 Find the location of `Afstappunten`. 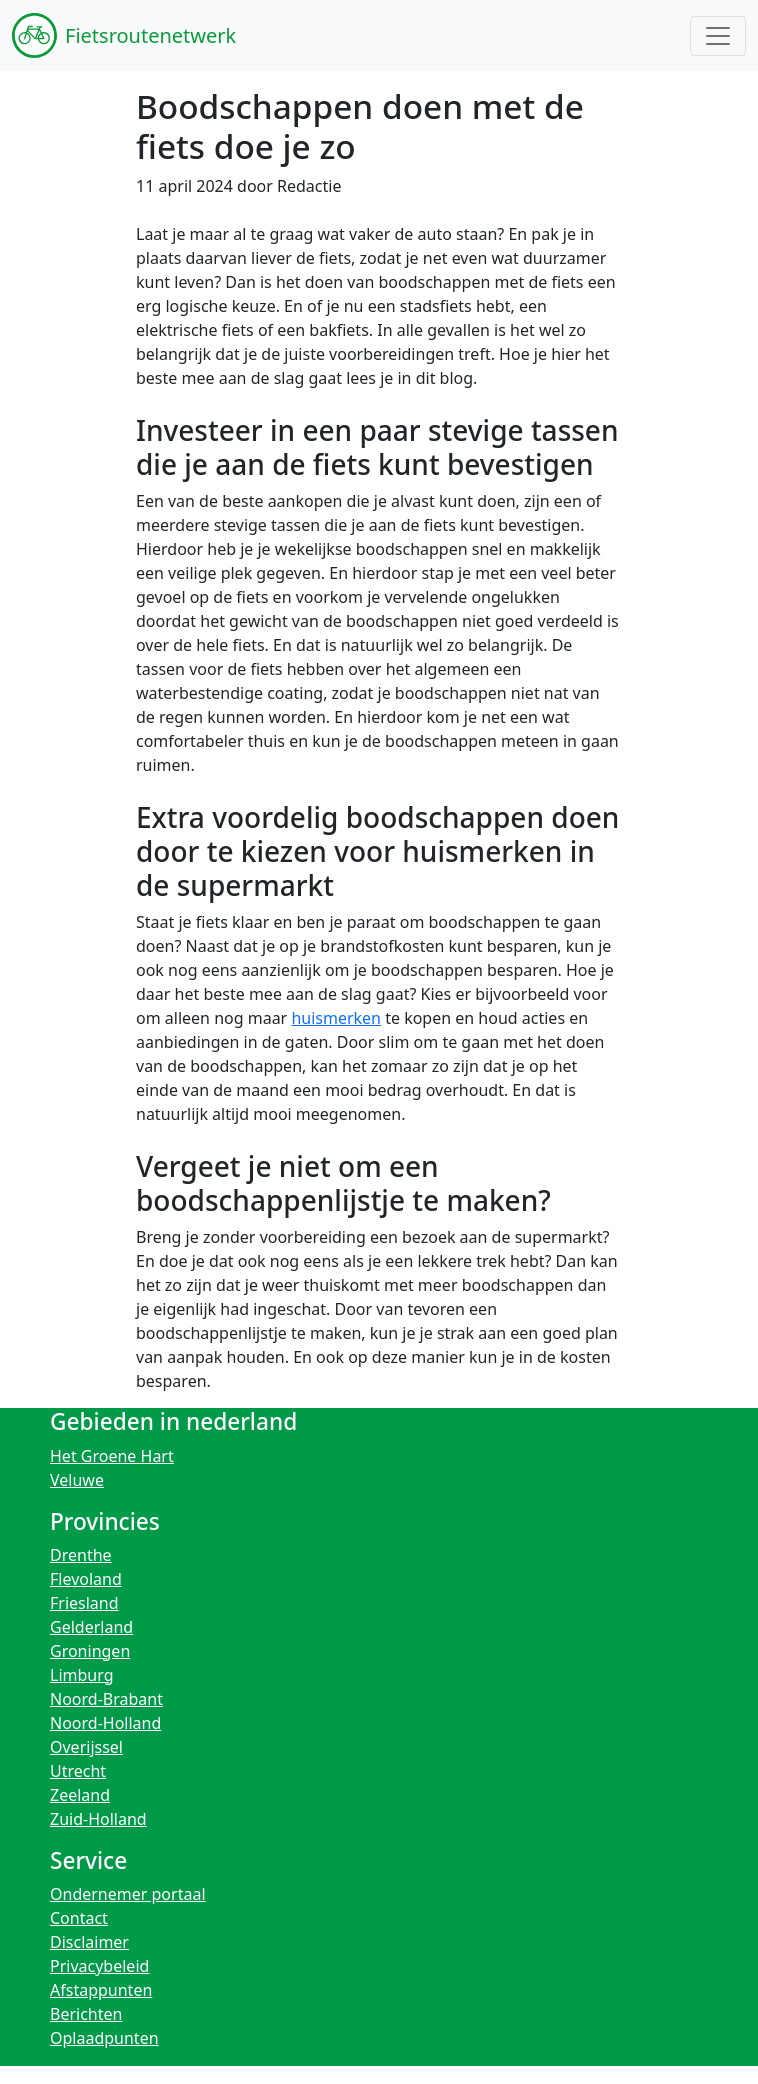

Afstappunten is located at coordinates (101, 1990).